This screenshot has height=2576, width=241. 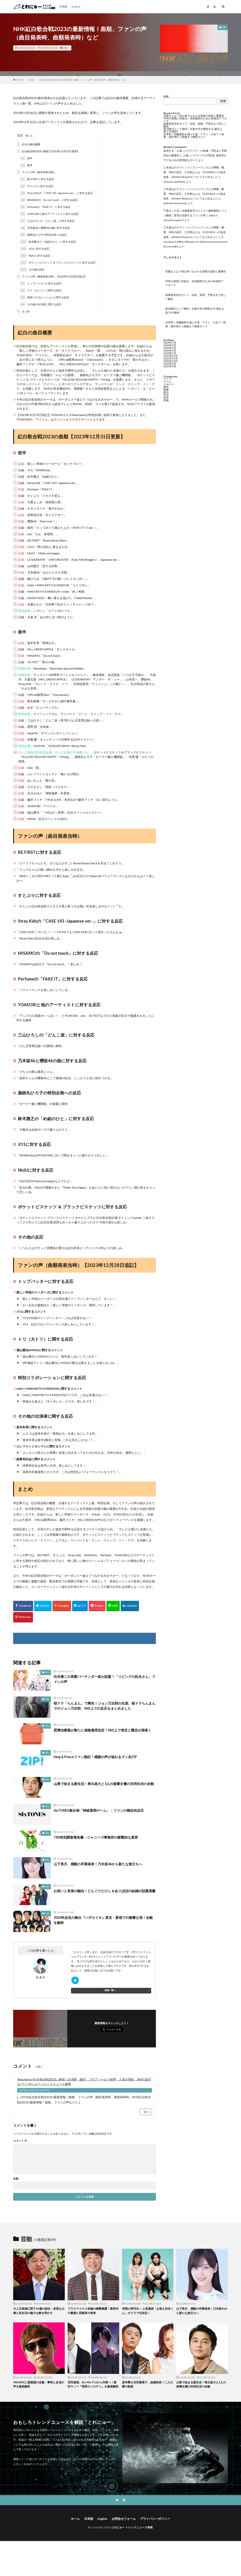 I want to click on 薬師丸ひろ子の特別企画への反応, so click(x=43, y=234).